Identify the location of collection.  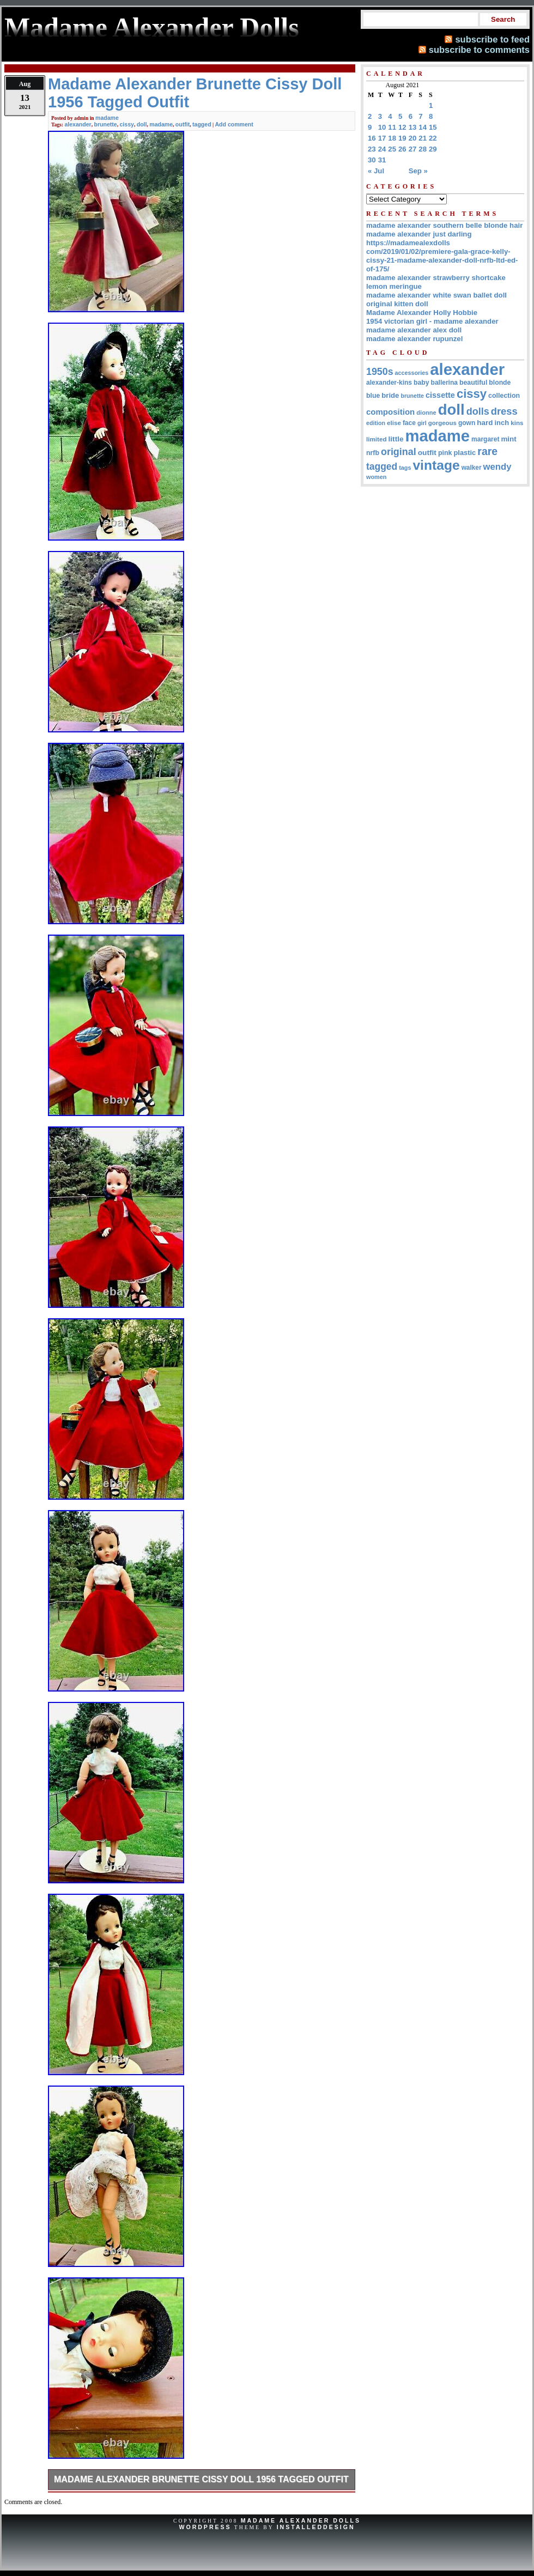
(504, 395).